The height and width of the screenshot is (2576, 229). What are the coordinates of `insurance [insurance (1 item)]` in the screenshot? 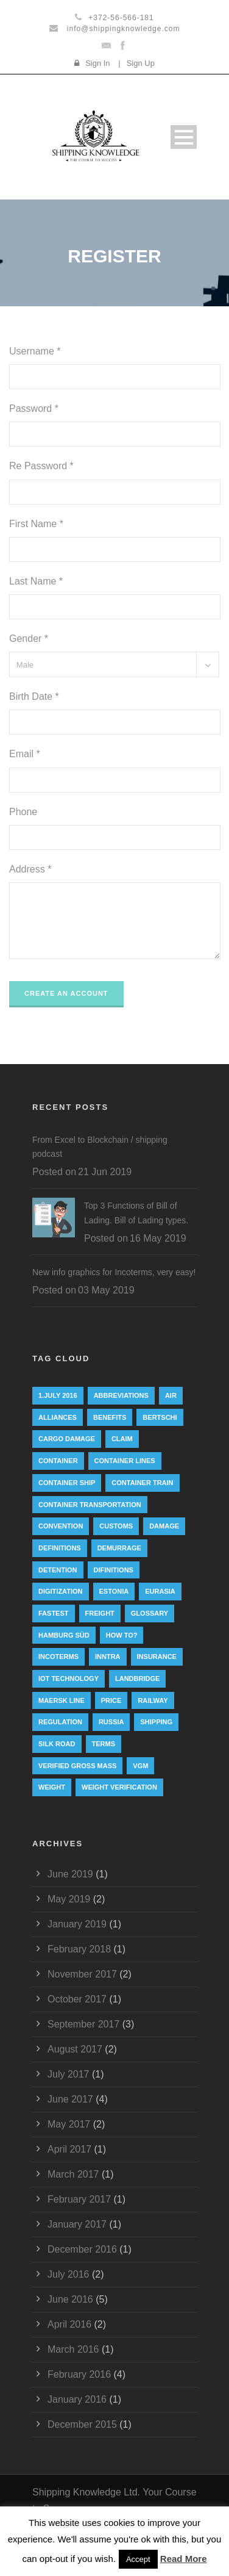 It's located at (157, 1656).